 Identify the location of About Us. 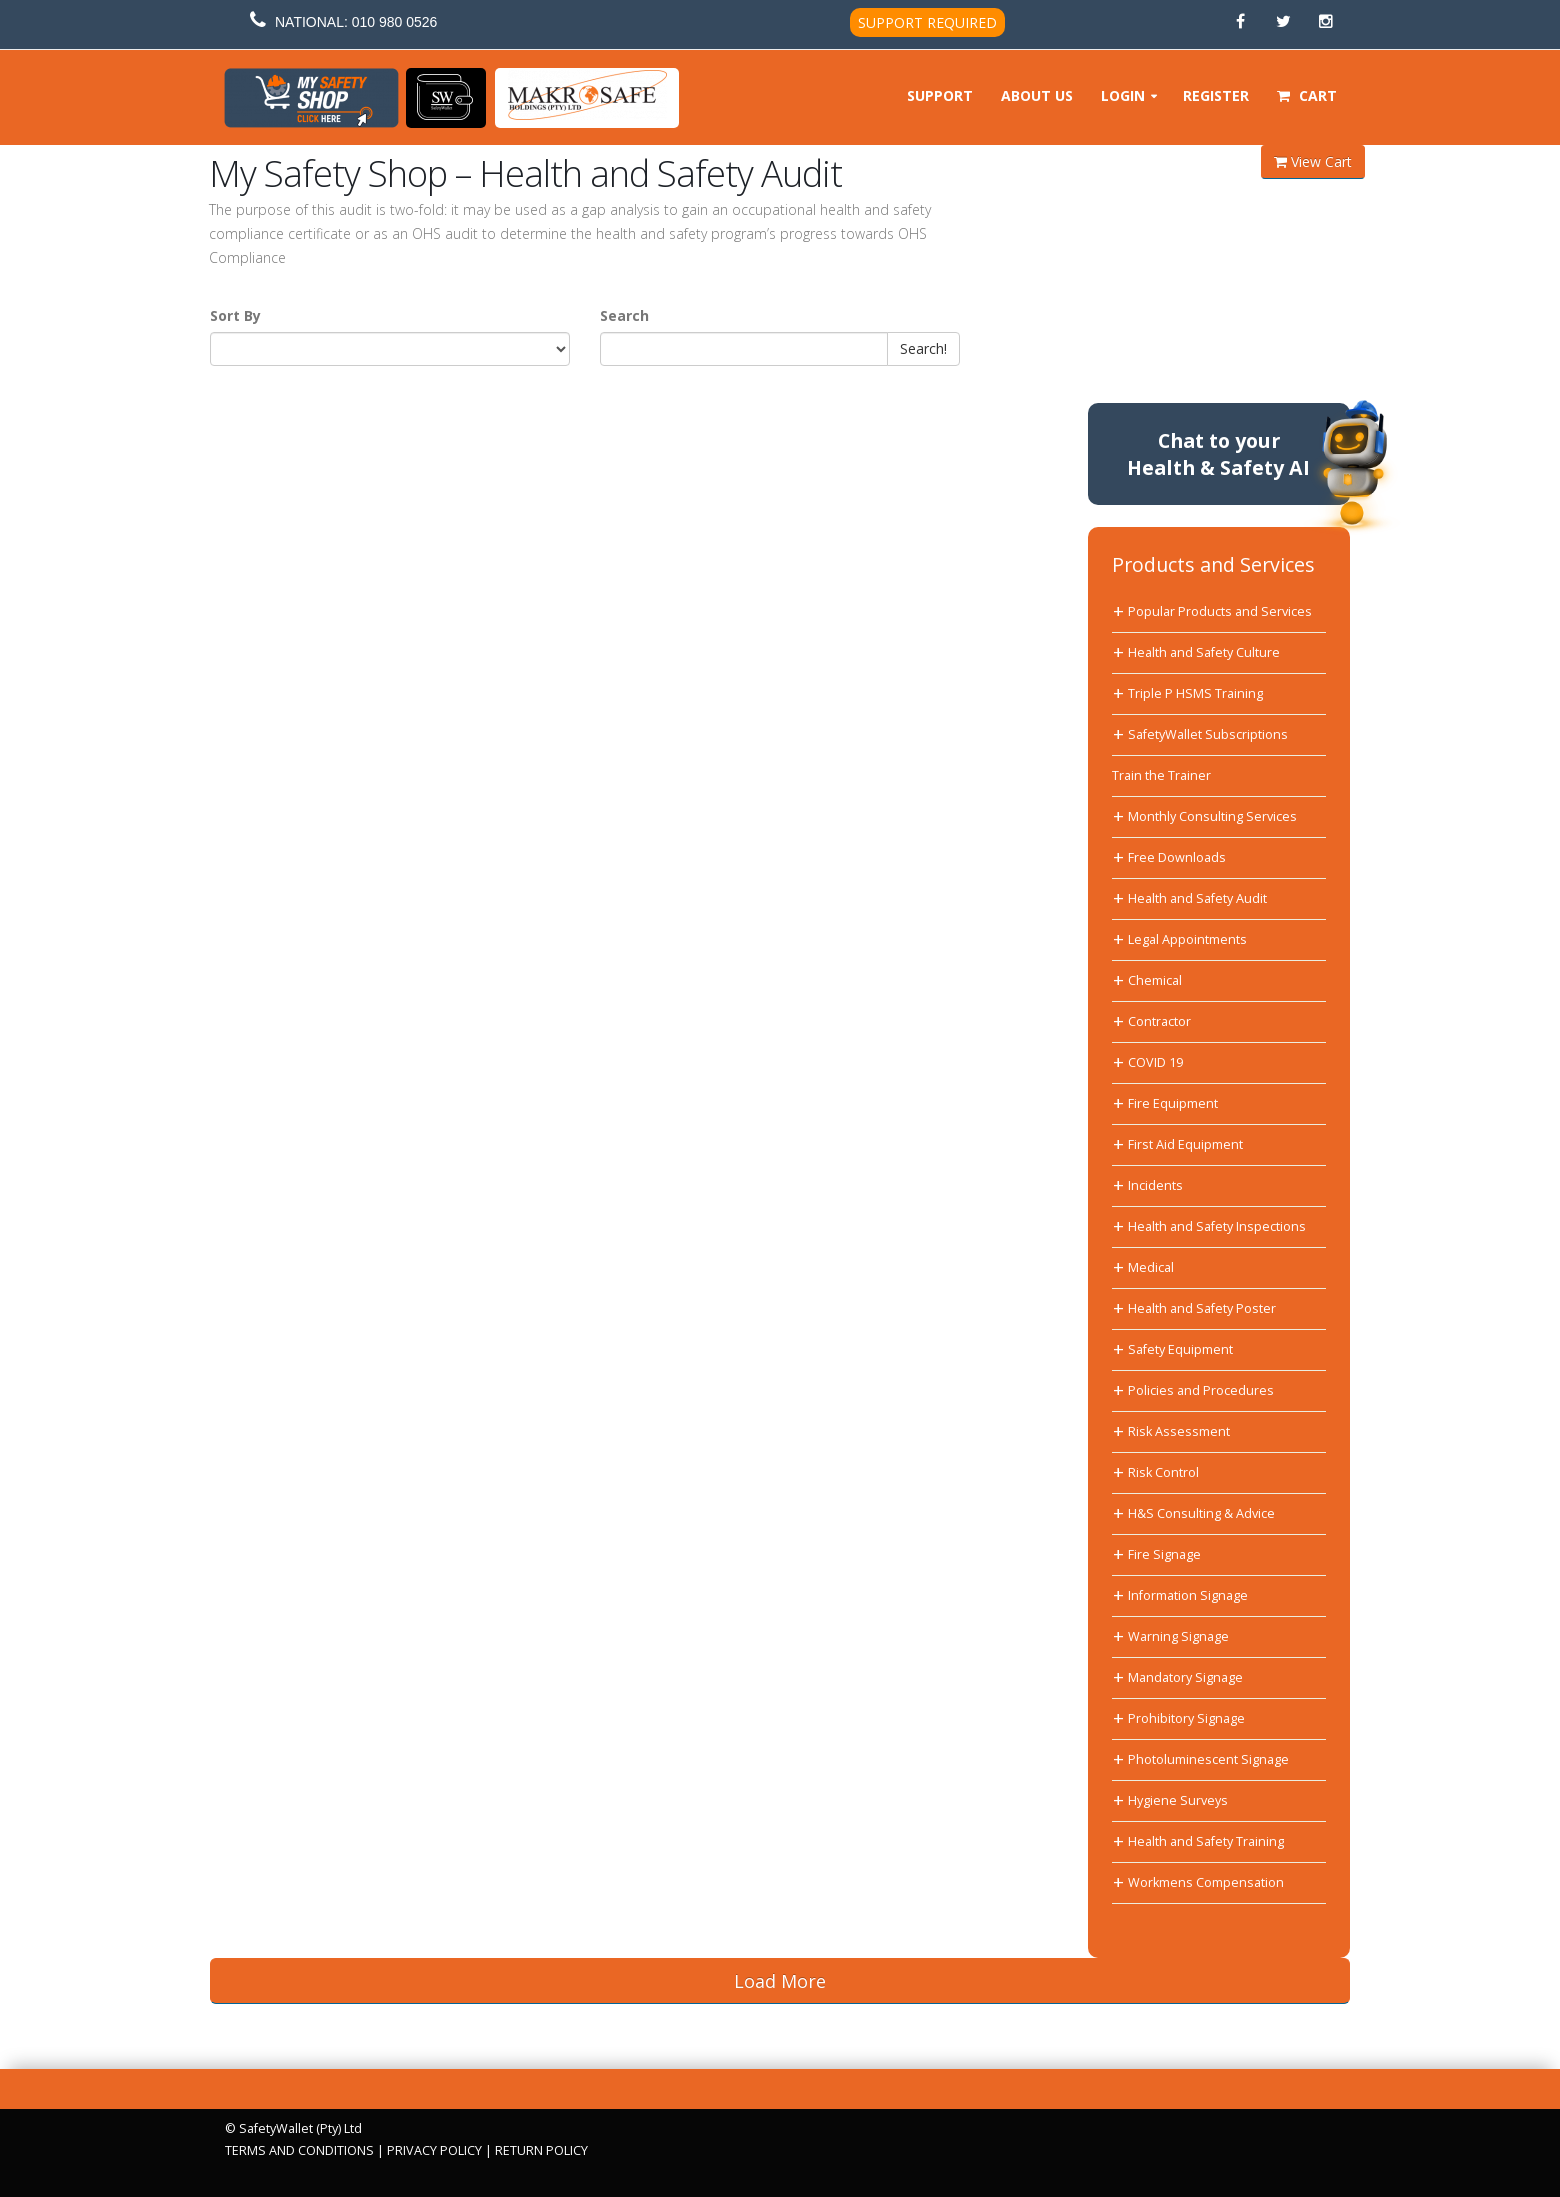
(1037, 95).